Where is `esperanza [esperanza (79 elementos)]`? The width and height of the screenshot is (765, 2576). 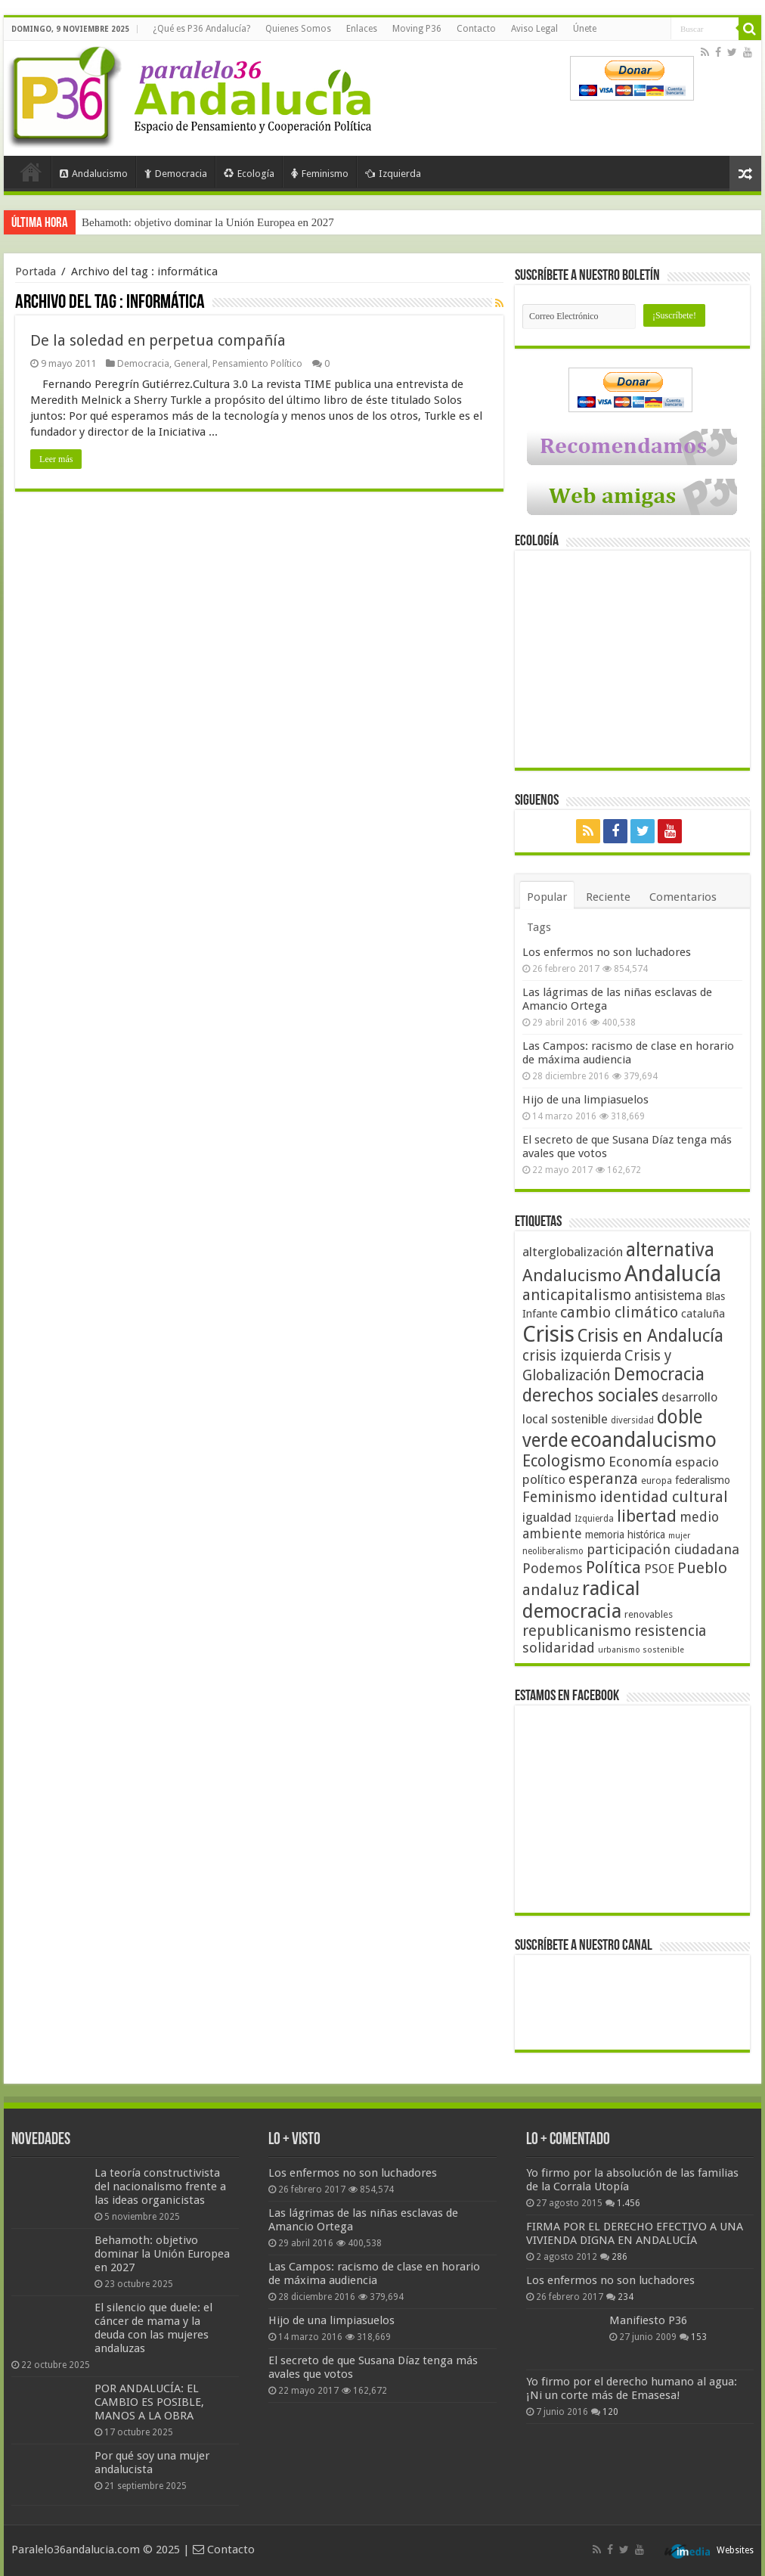
esperanza [esperanza (79 elementos)] is located at coordinates (603, 1479).